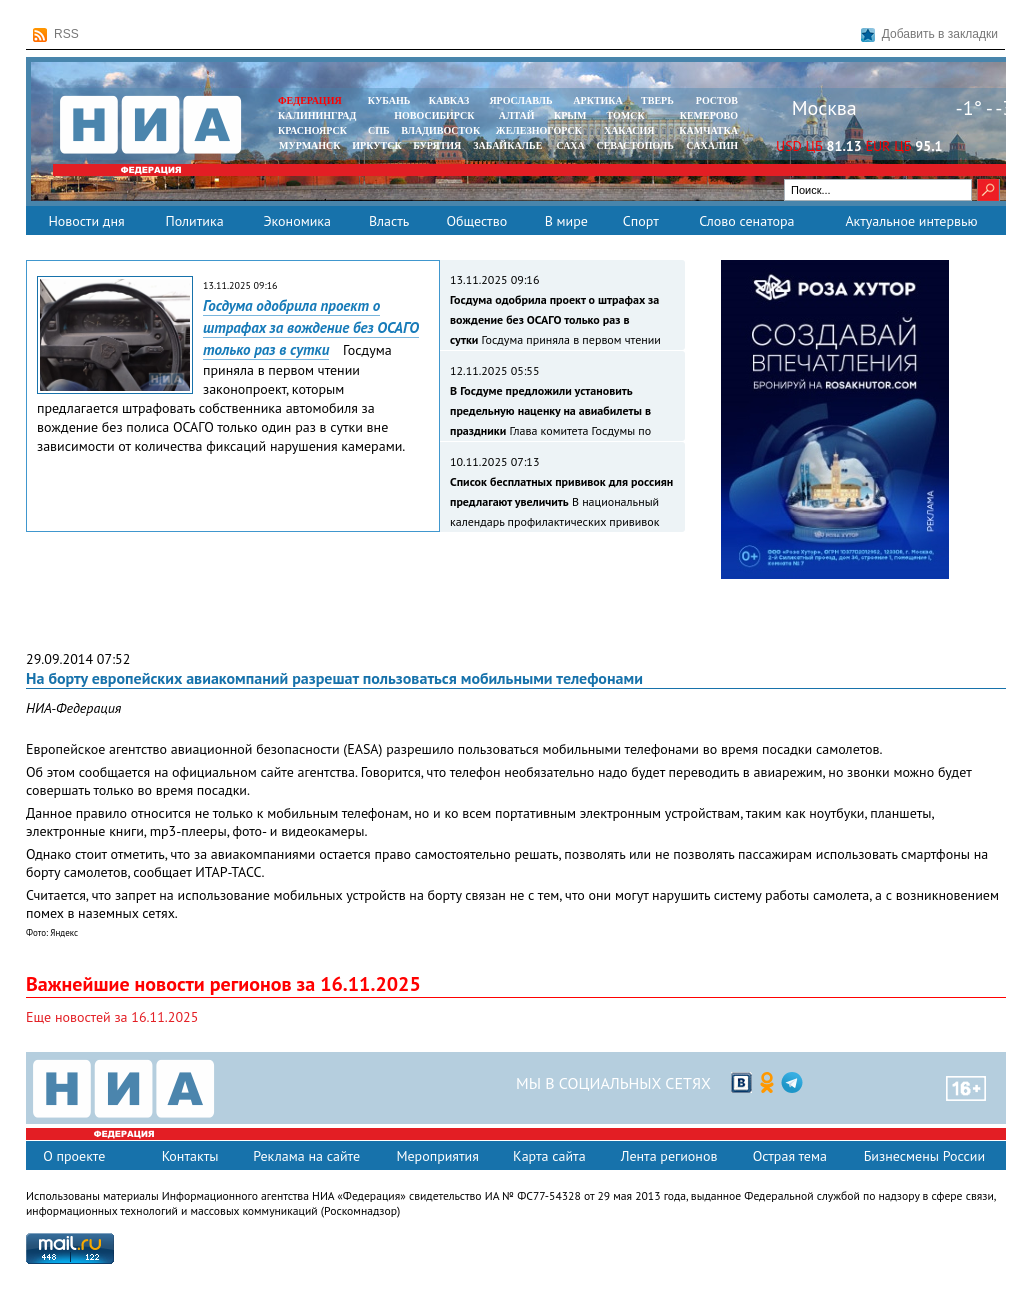  Describe the element at coordinates (74, 1156) in the screenshot. I see `О проекте` at that location.